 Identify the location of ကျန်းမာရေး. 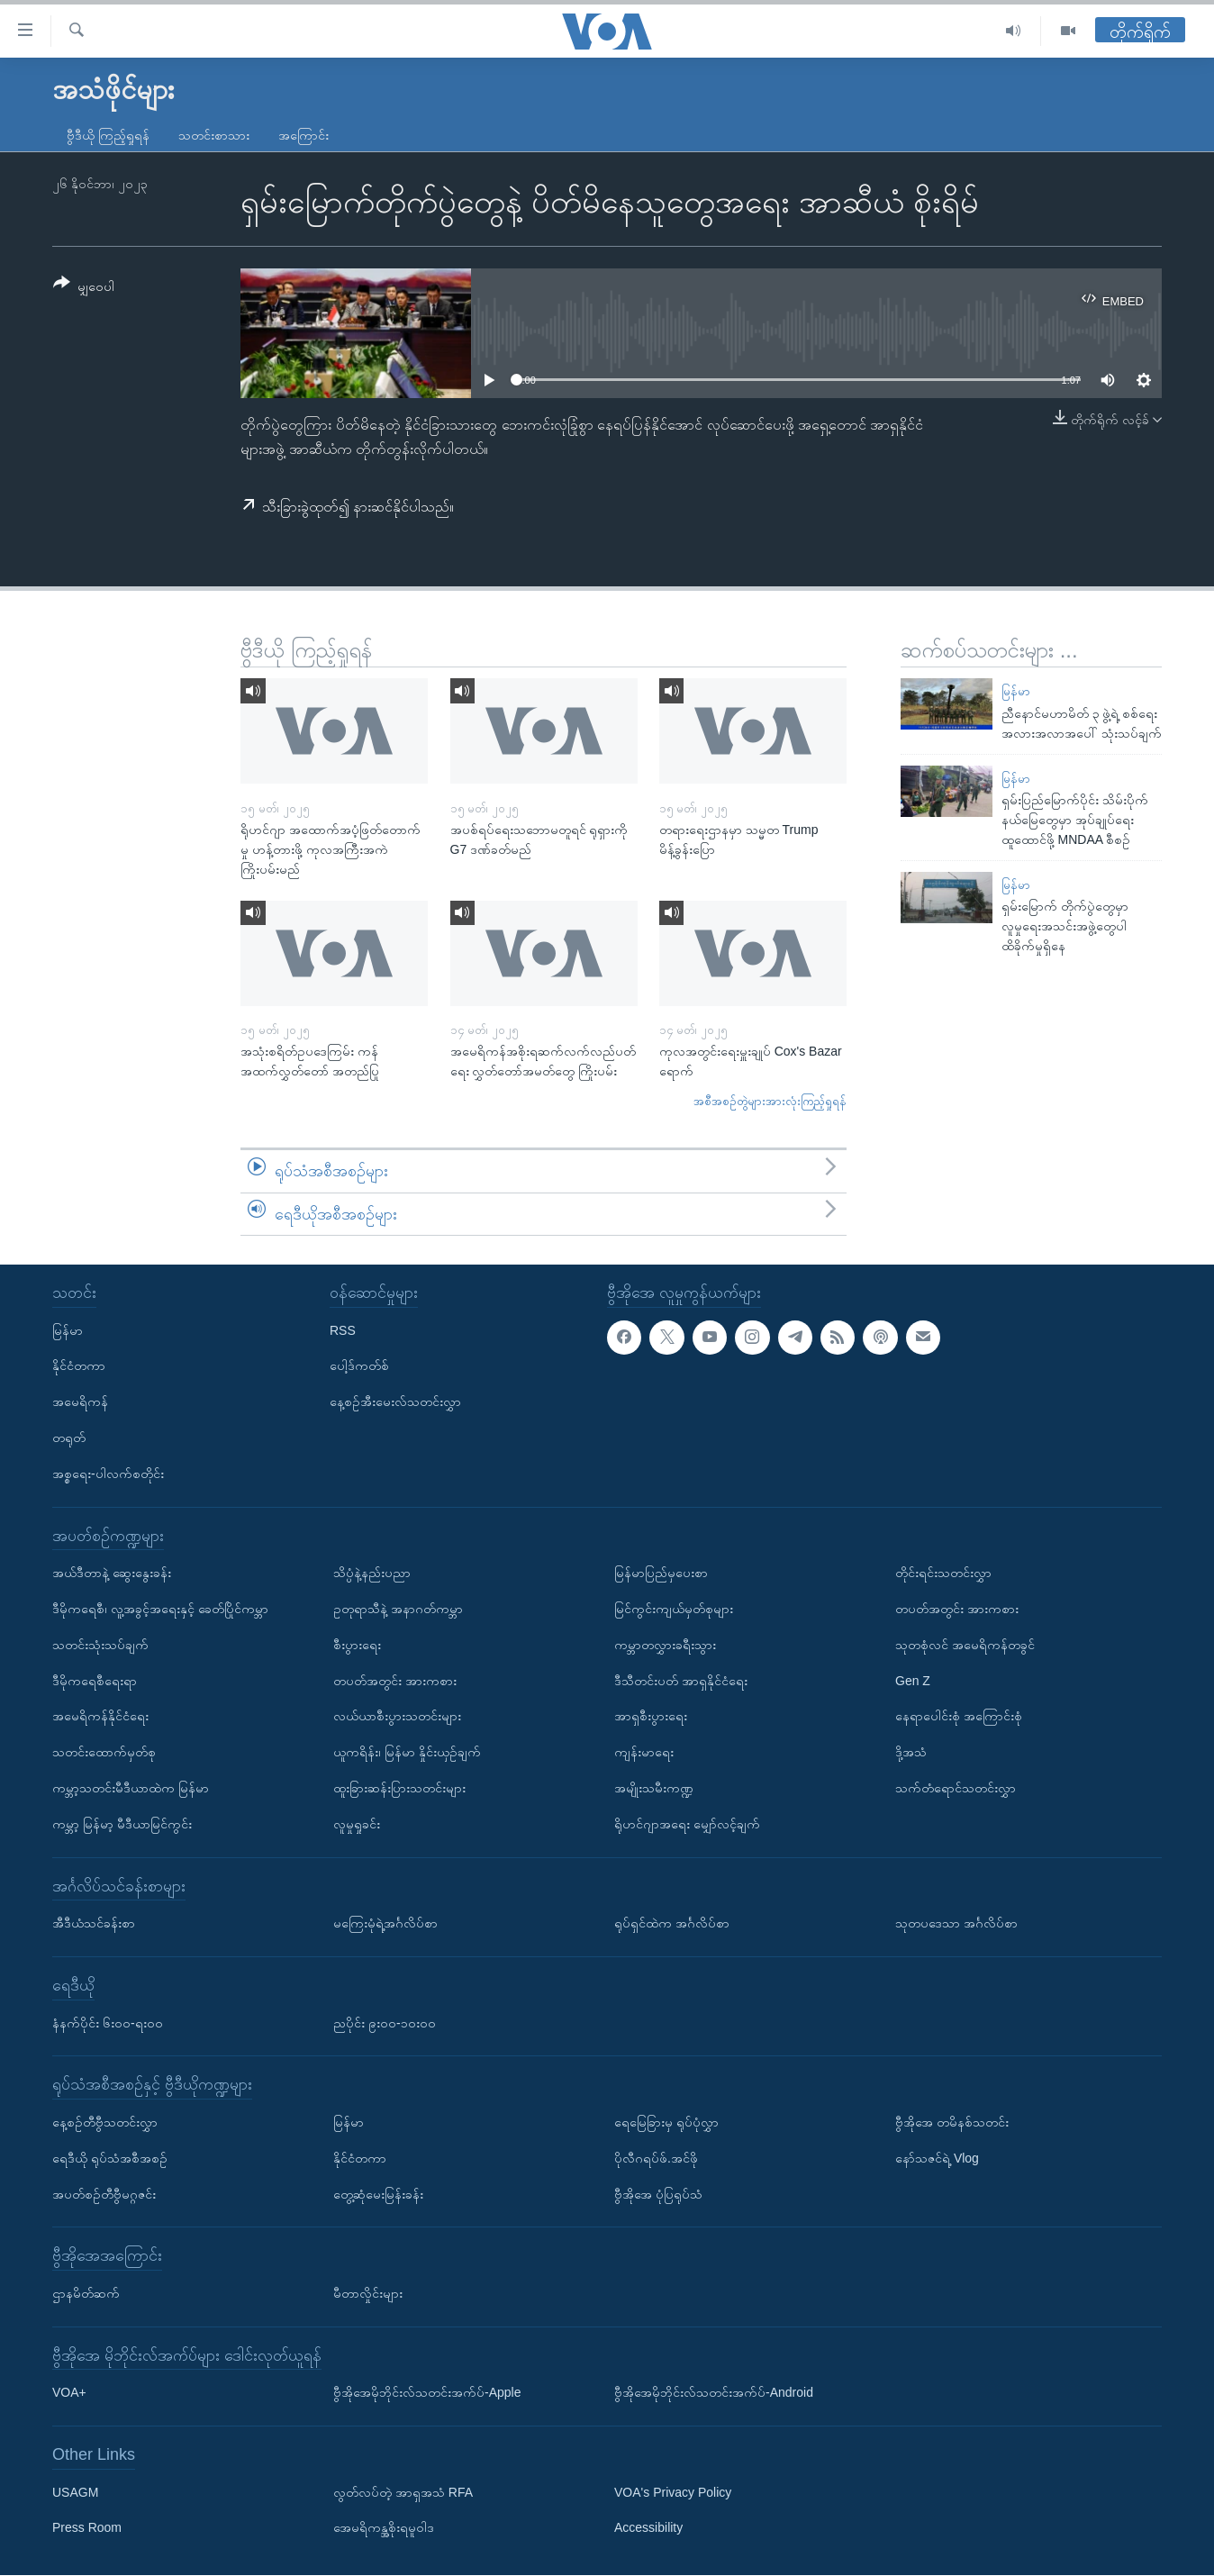
(644, 1752).